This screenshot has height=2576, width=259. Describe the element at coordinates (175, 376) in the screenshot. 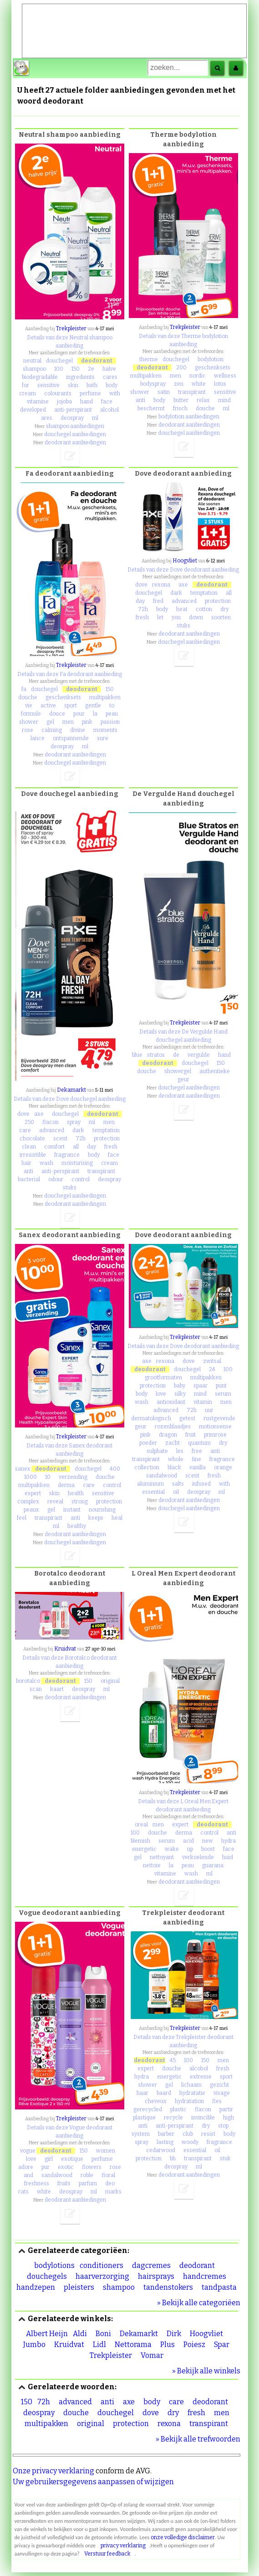

I see `men` at that location.